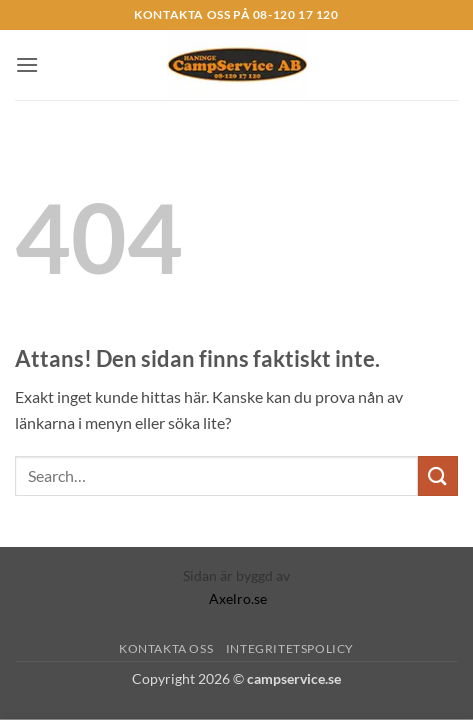 The width and height of the screenshot is (473, 720). Describe the element at coordinates (438, 475) in the screenshot. I see `[Submit]` at that location.